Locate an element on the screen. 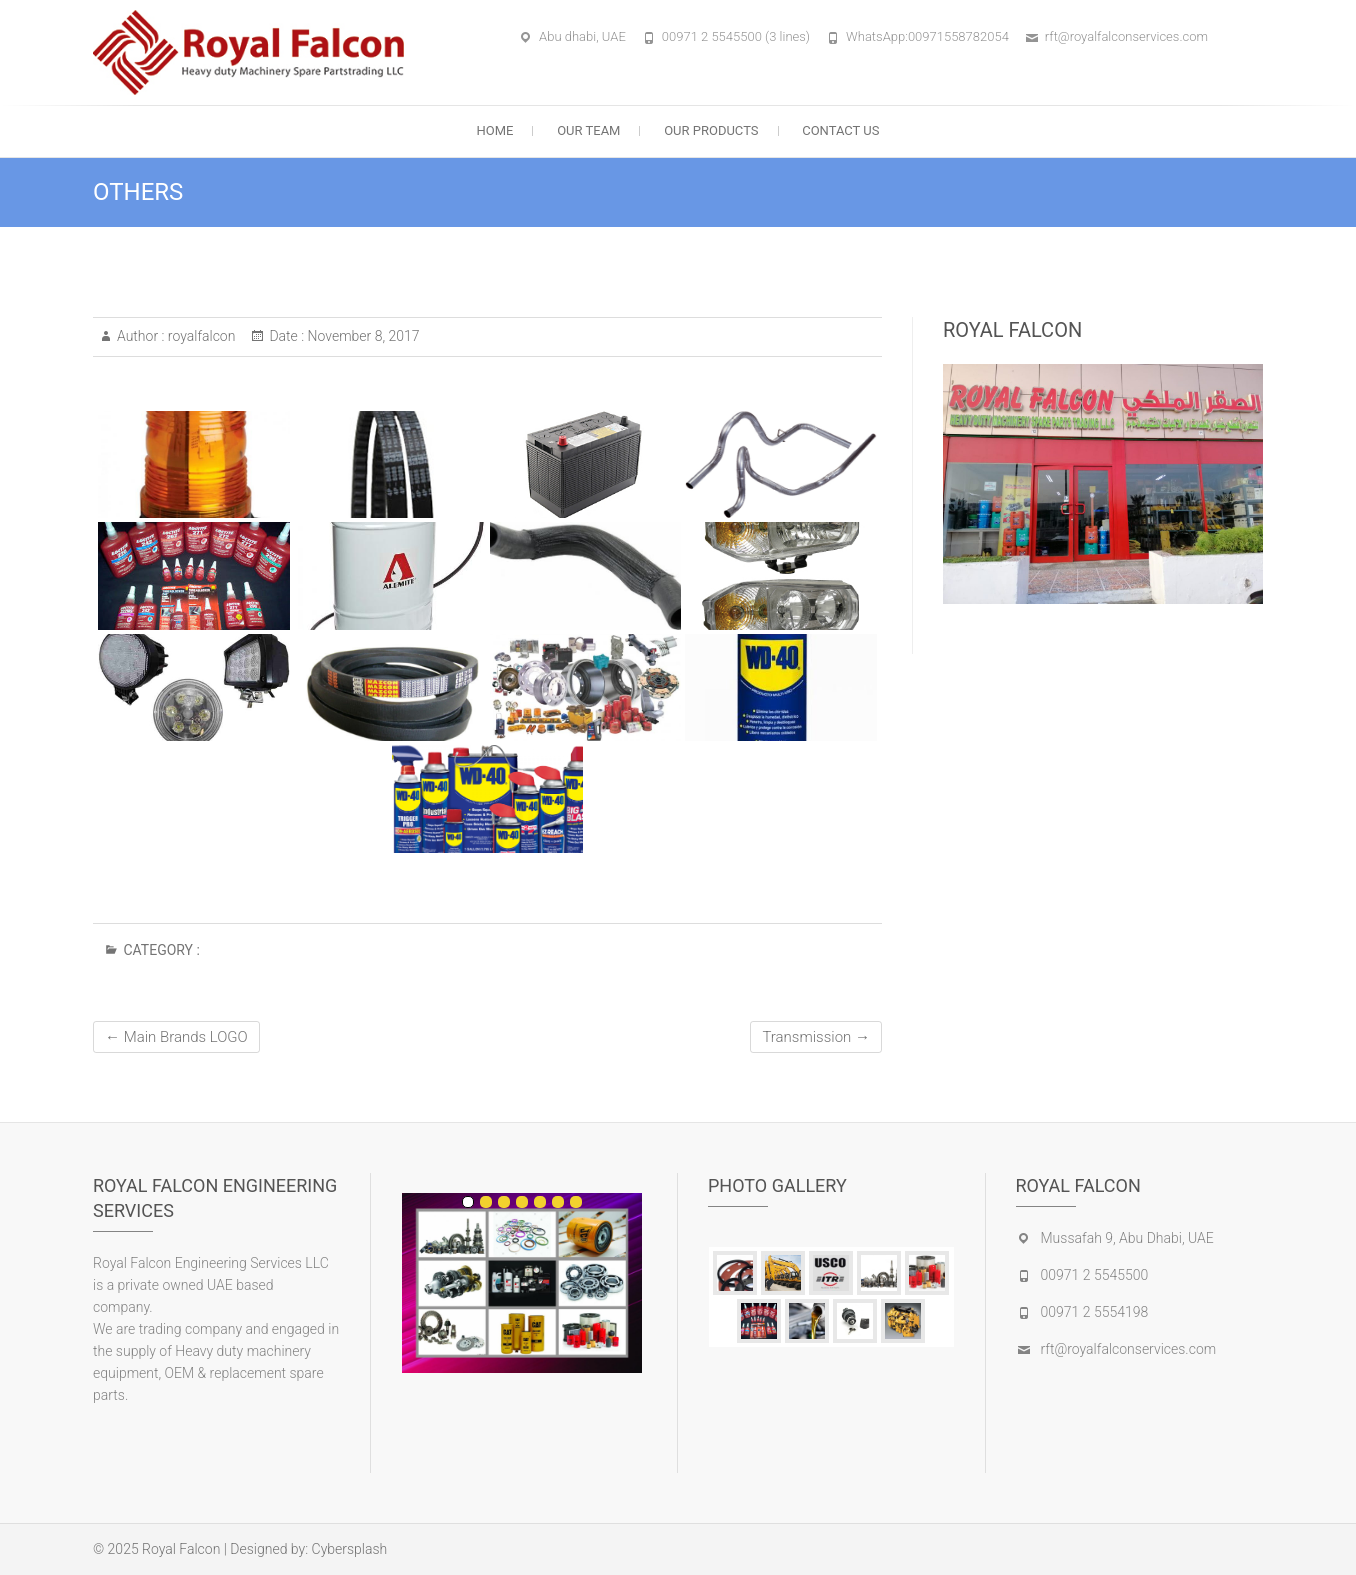  Mussafah 9, Abu Dhabi, UAE is located at coordinates (1127, 1238).